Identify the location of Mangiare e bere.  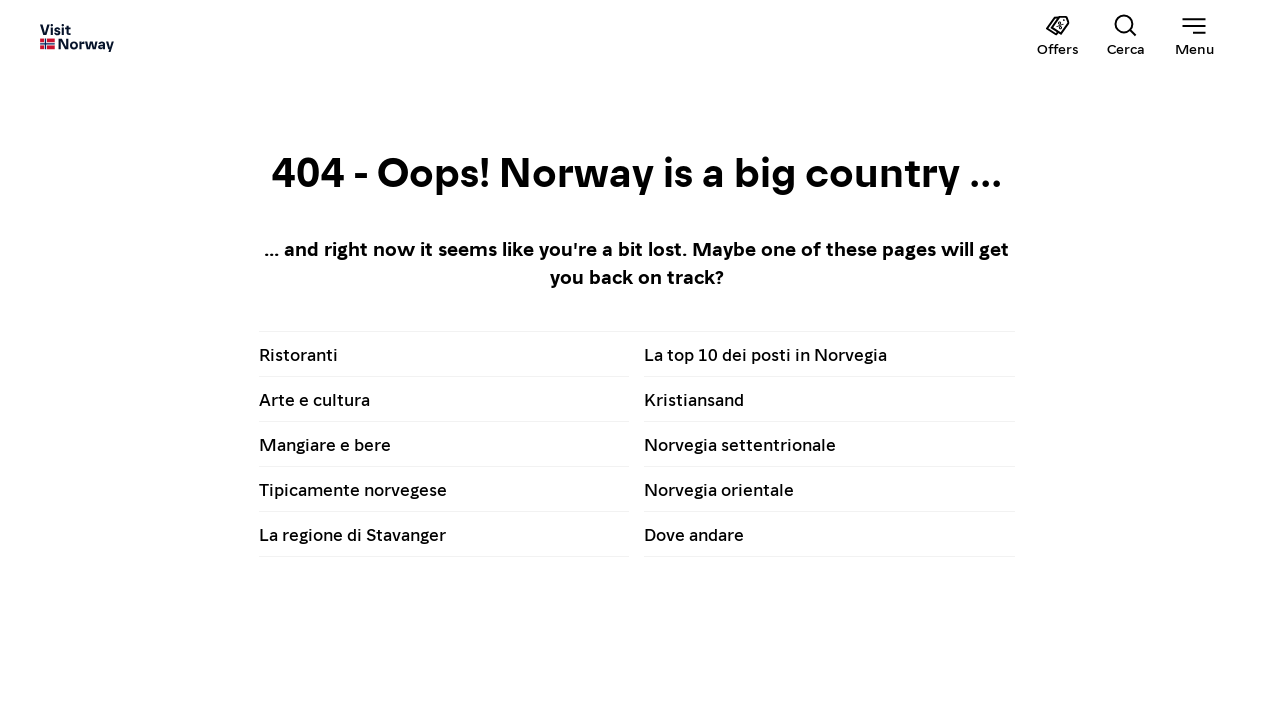
(325, 443).